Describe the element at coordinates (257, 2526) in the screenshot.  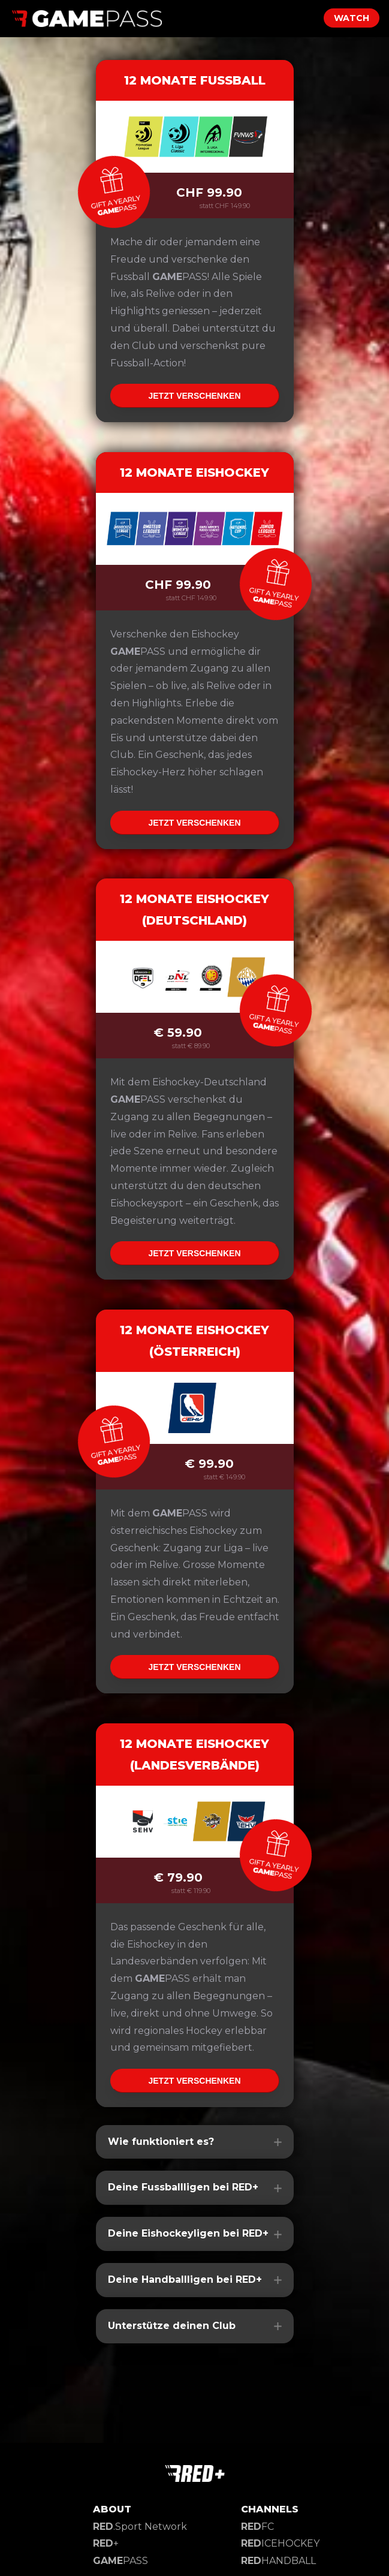
I see `FC` at that location.